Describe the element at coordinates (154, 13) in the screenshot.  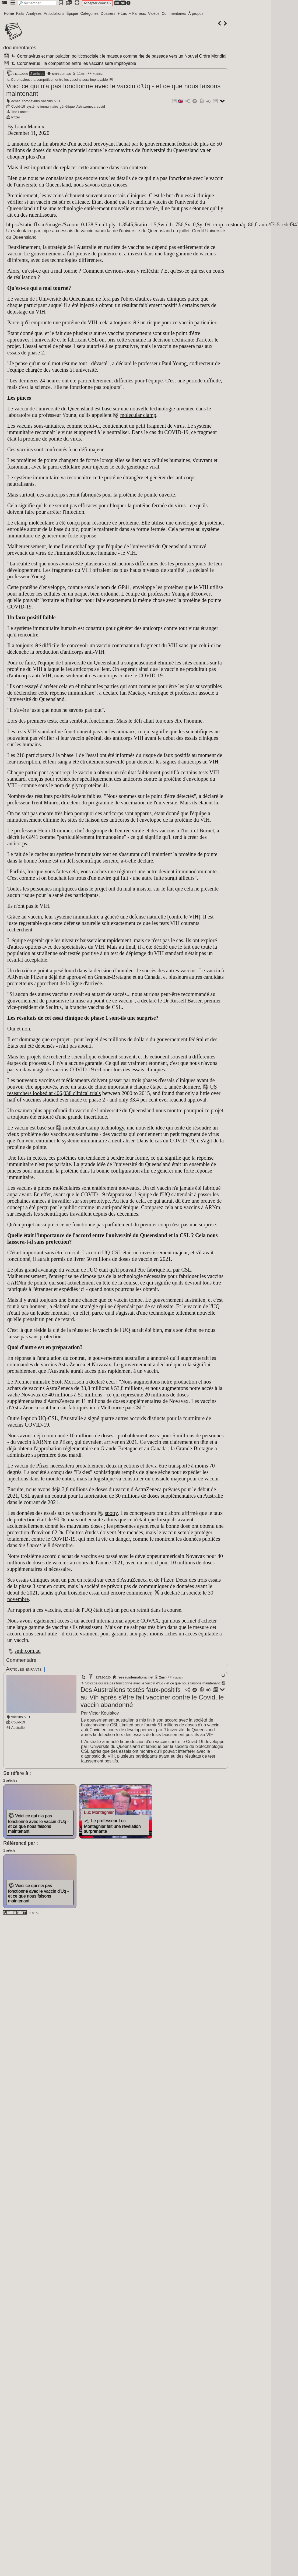
I see `Vidéos` at that location.